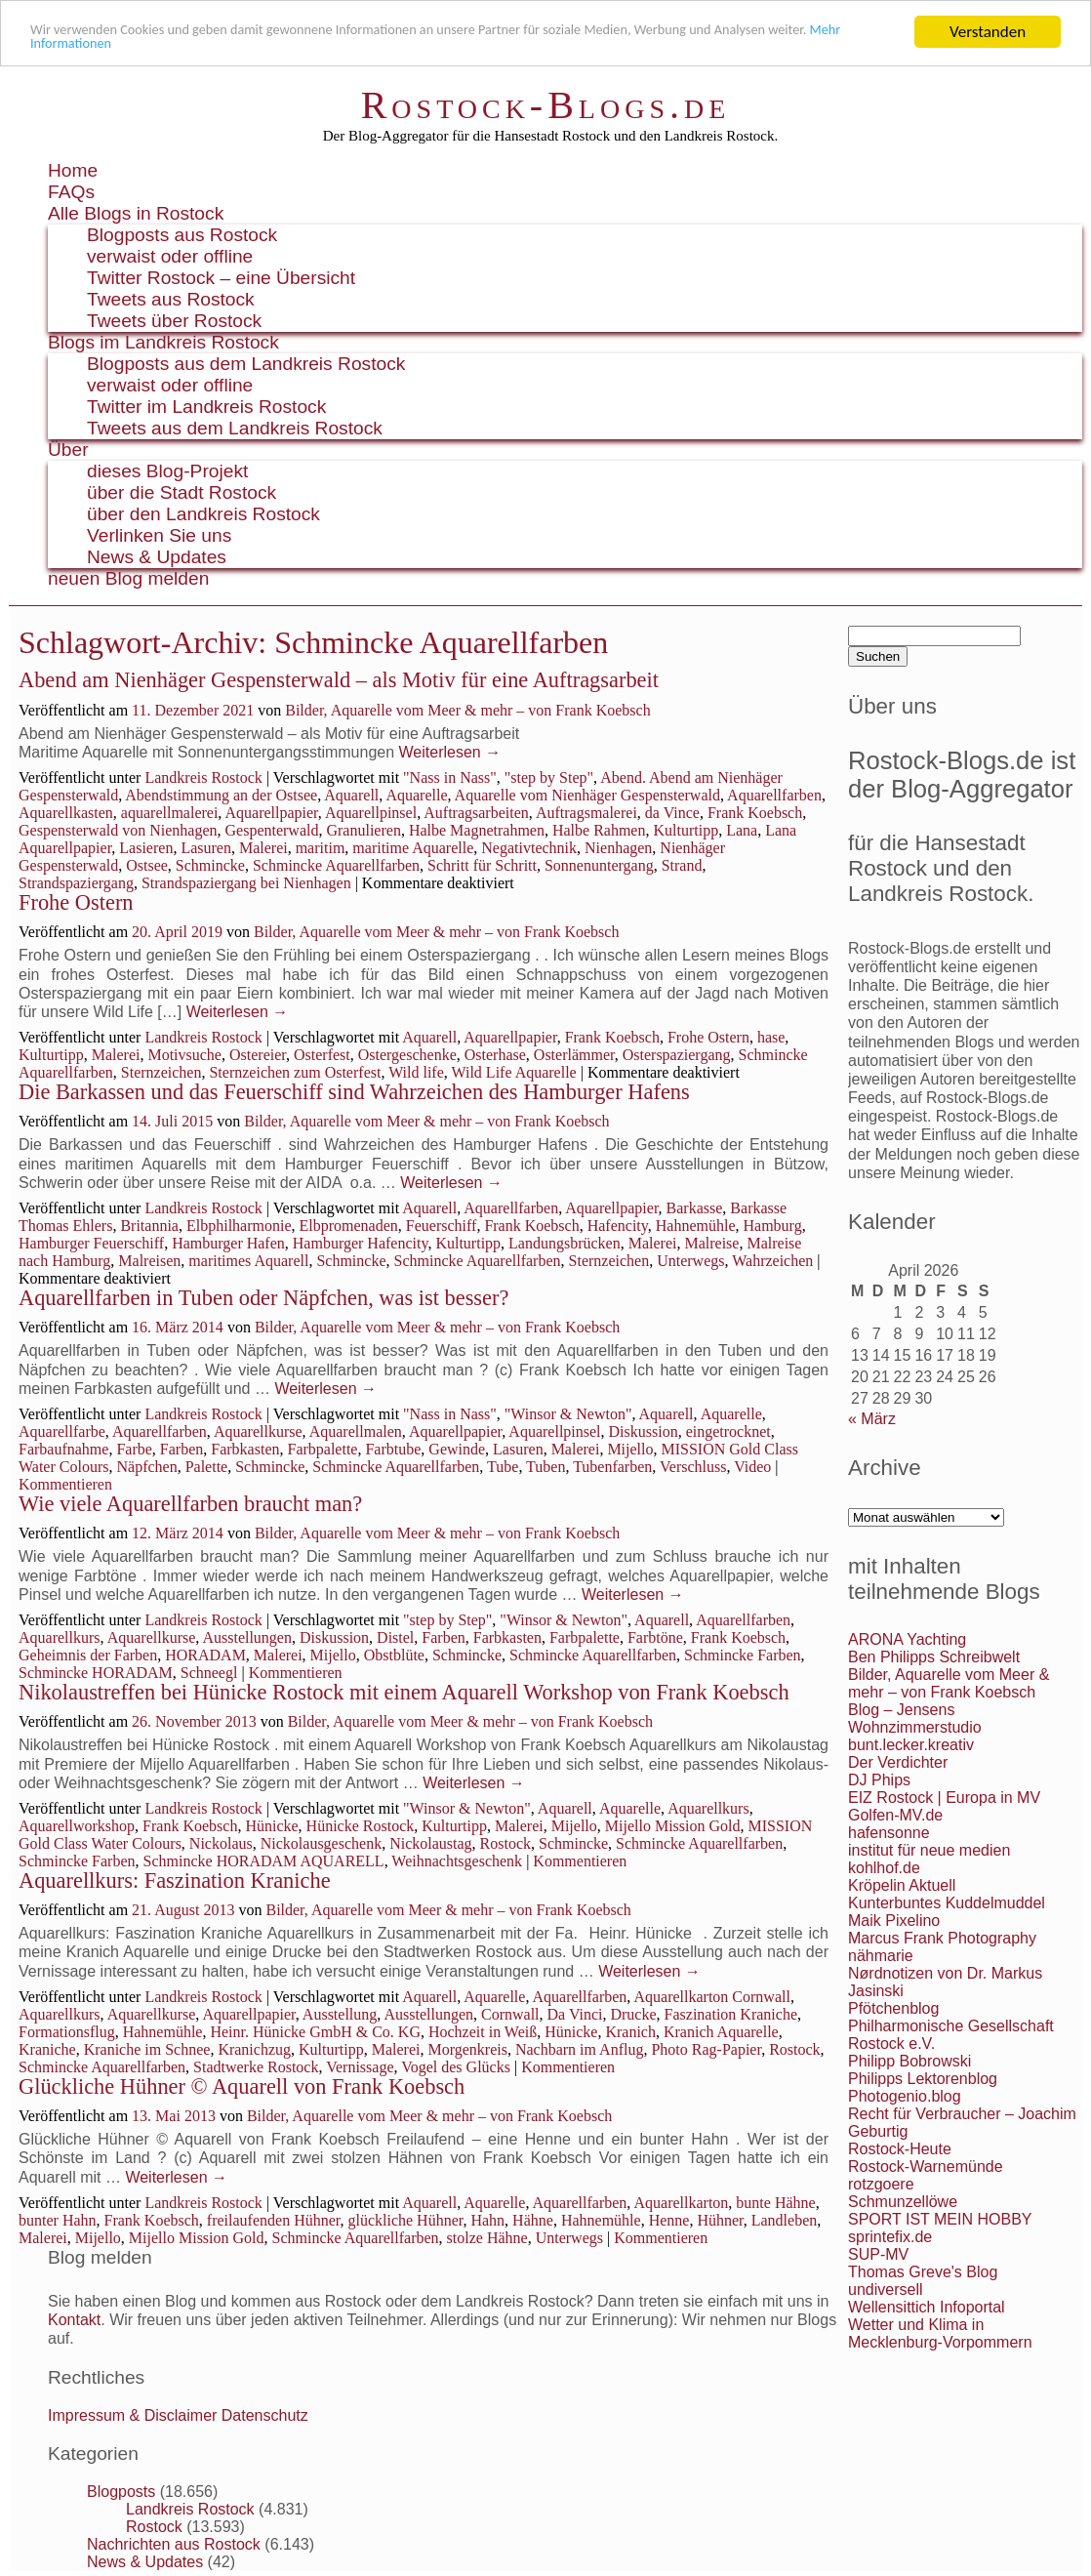 The height and width of the screenshot is (2576, 1091). What do you see at coordinates (529, 847) in the screenshot?
I see `Negativtechnik` at bounding box center [529, 847].